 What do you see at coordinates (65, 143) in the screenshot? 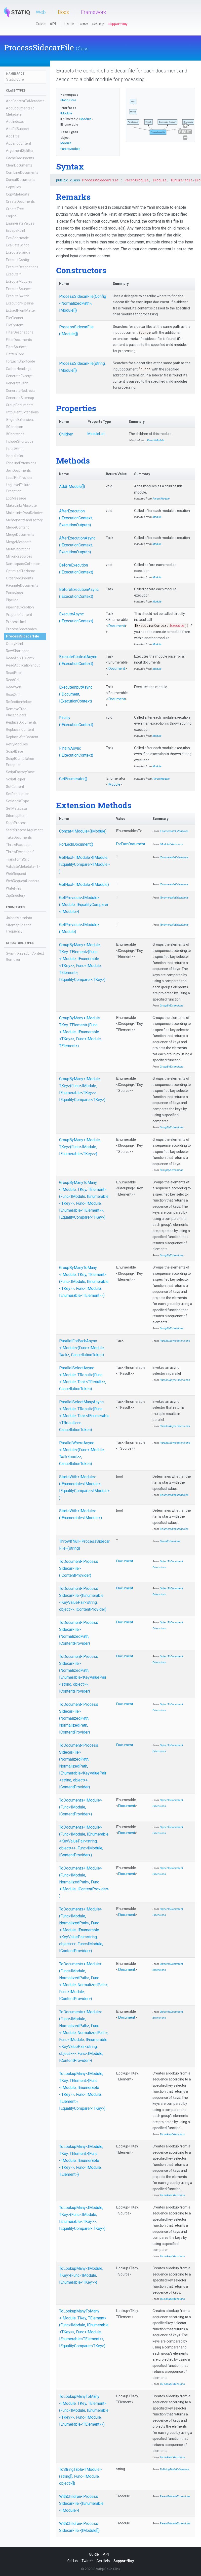
I see `Module` at bounding box center [65, 143].